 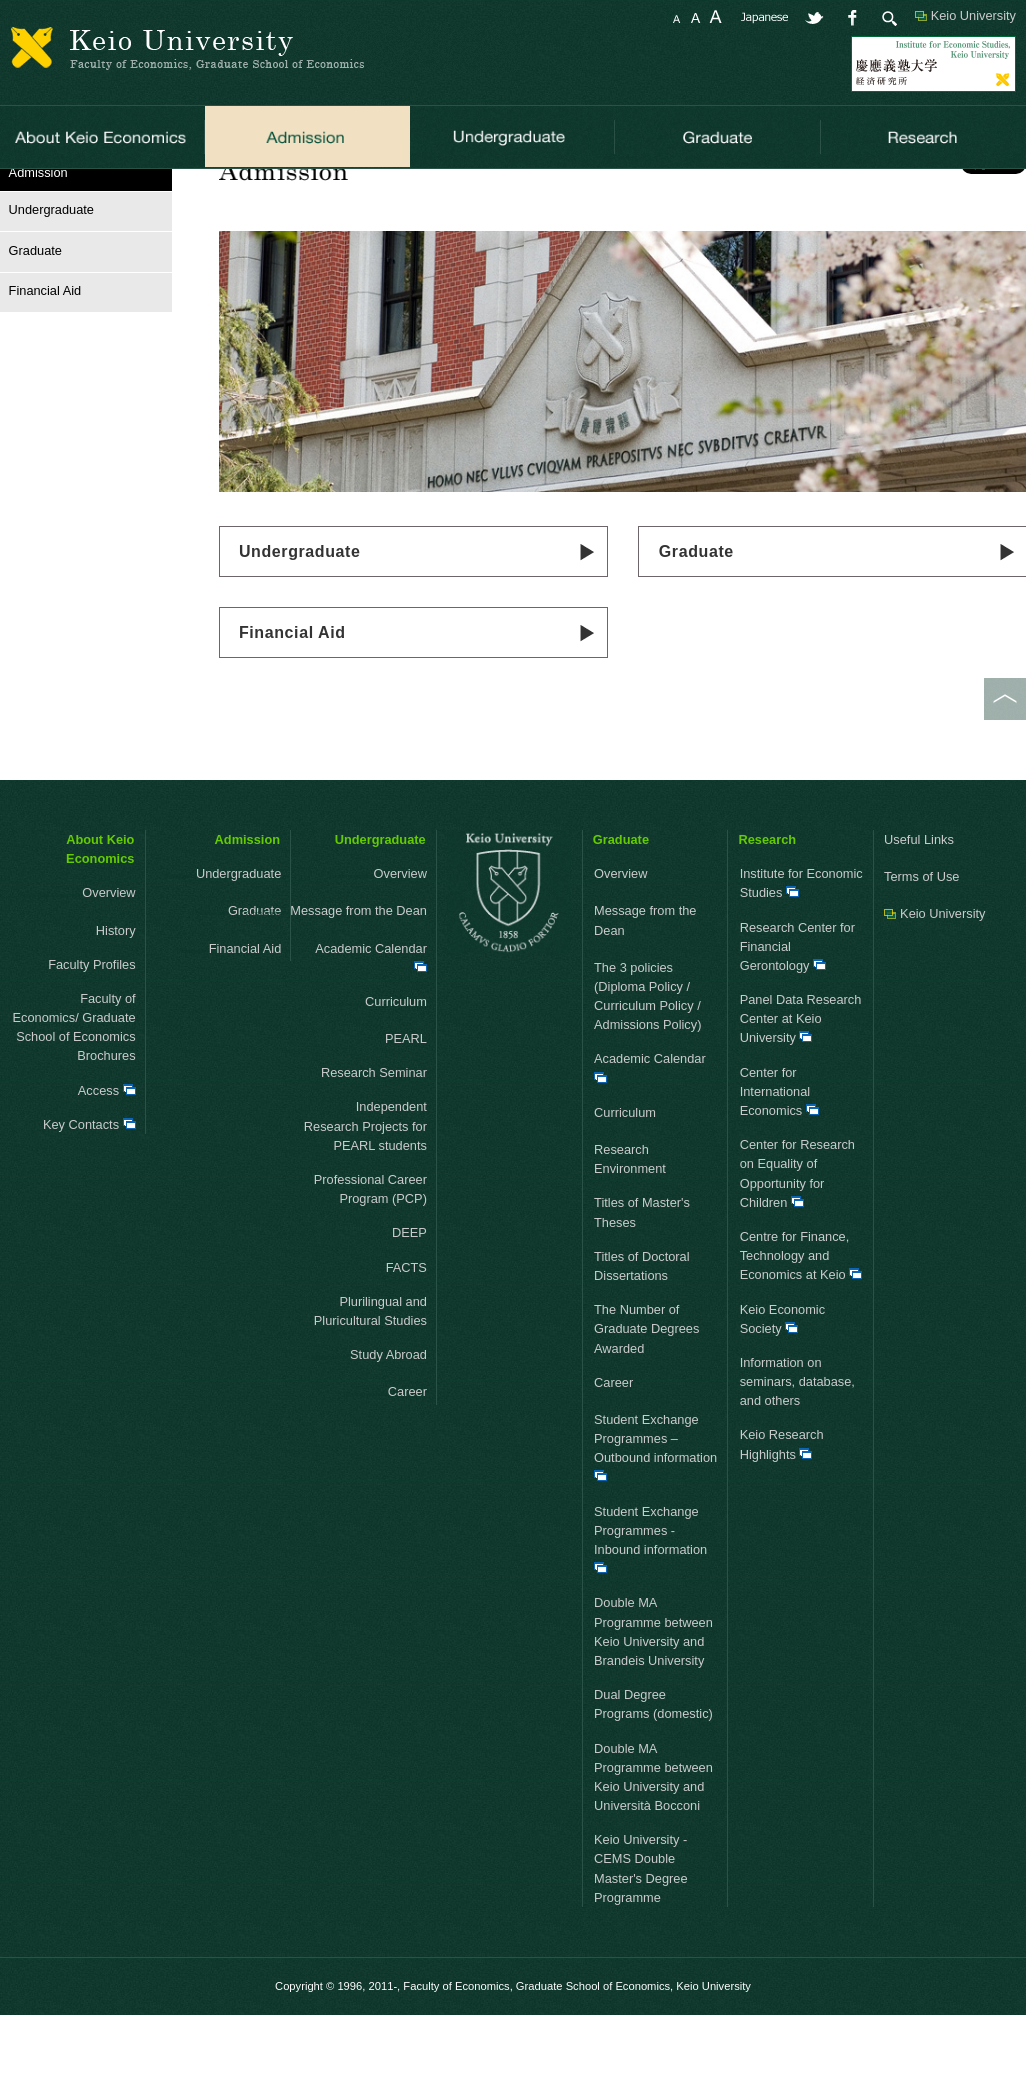 I want to click on Undergraduate, so click(x=300, y=615).